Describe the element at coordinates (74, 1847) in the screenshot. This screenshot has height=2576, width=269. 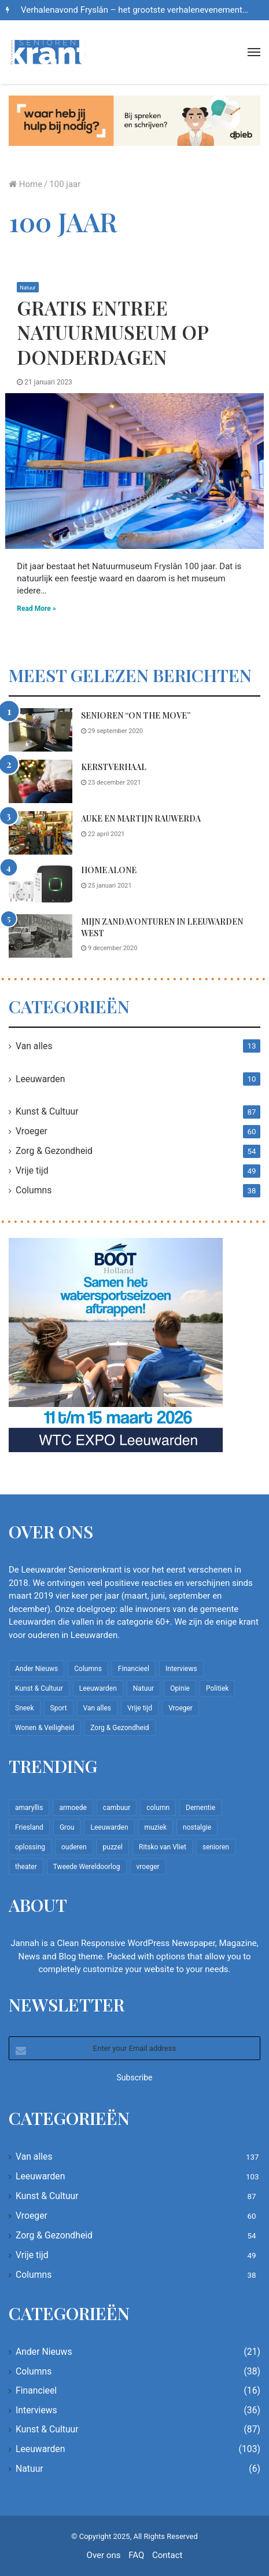
I see `ouderen [ouderen (22 items)]` at that location.